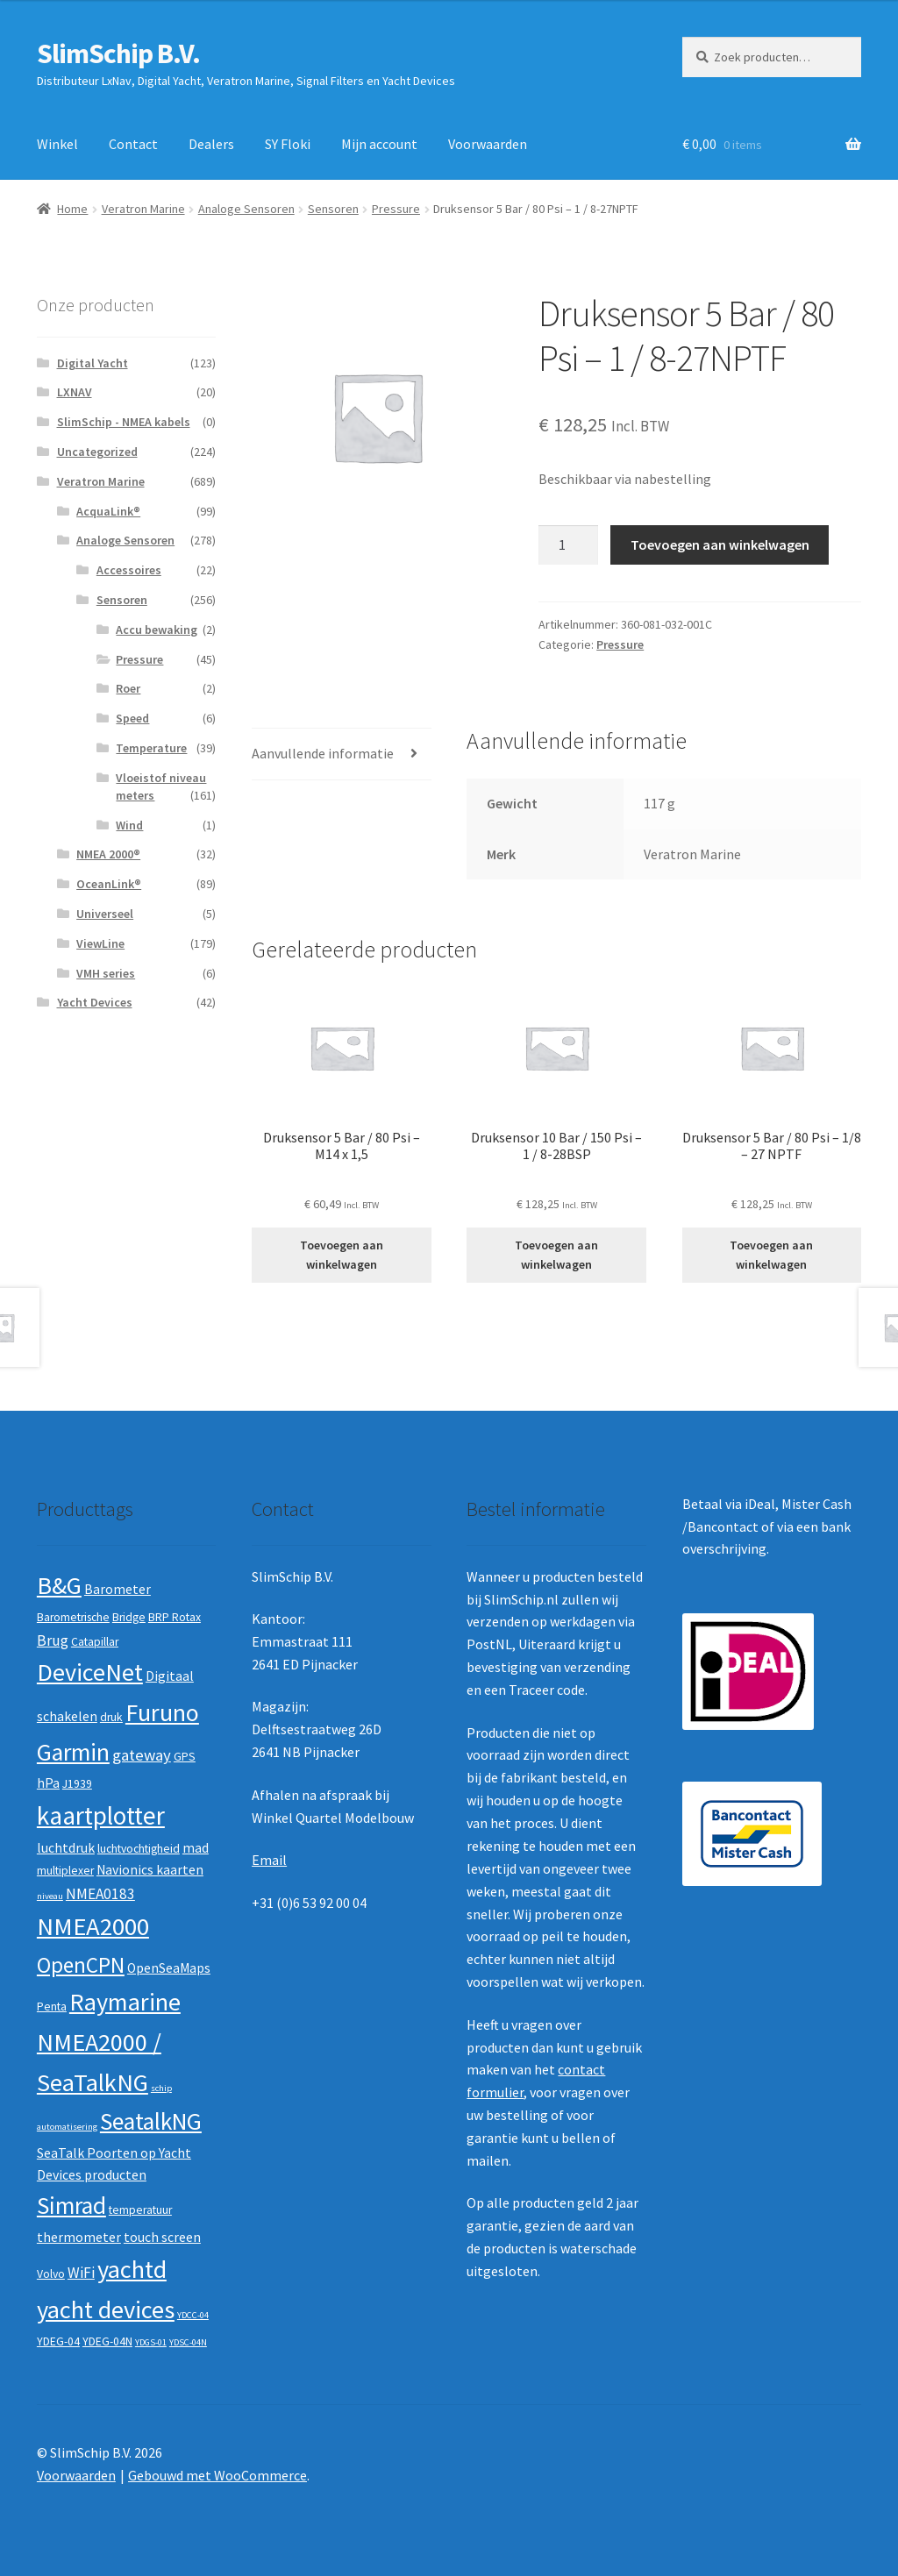  I want to click on Winkel, so click(57, 144).